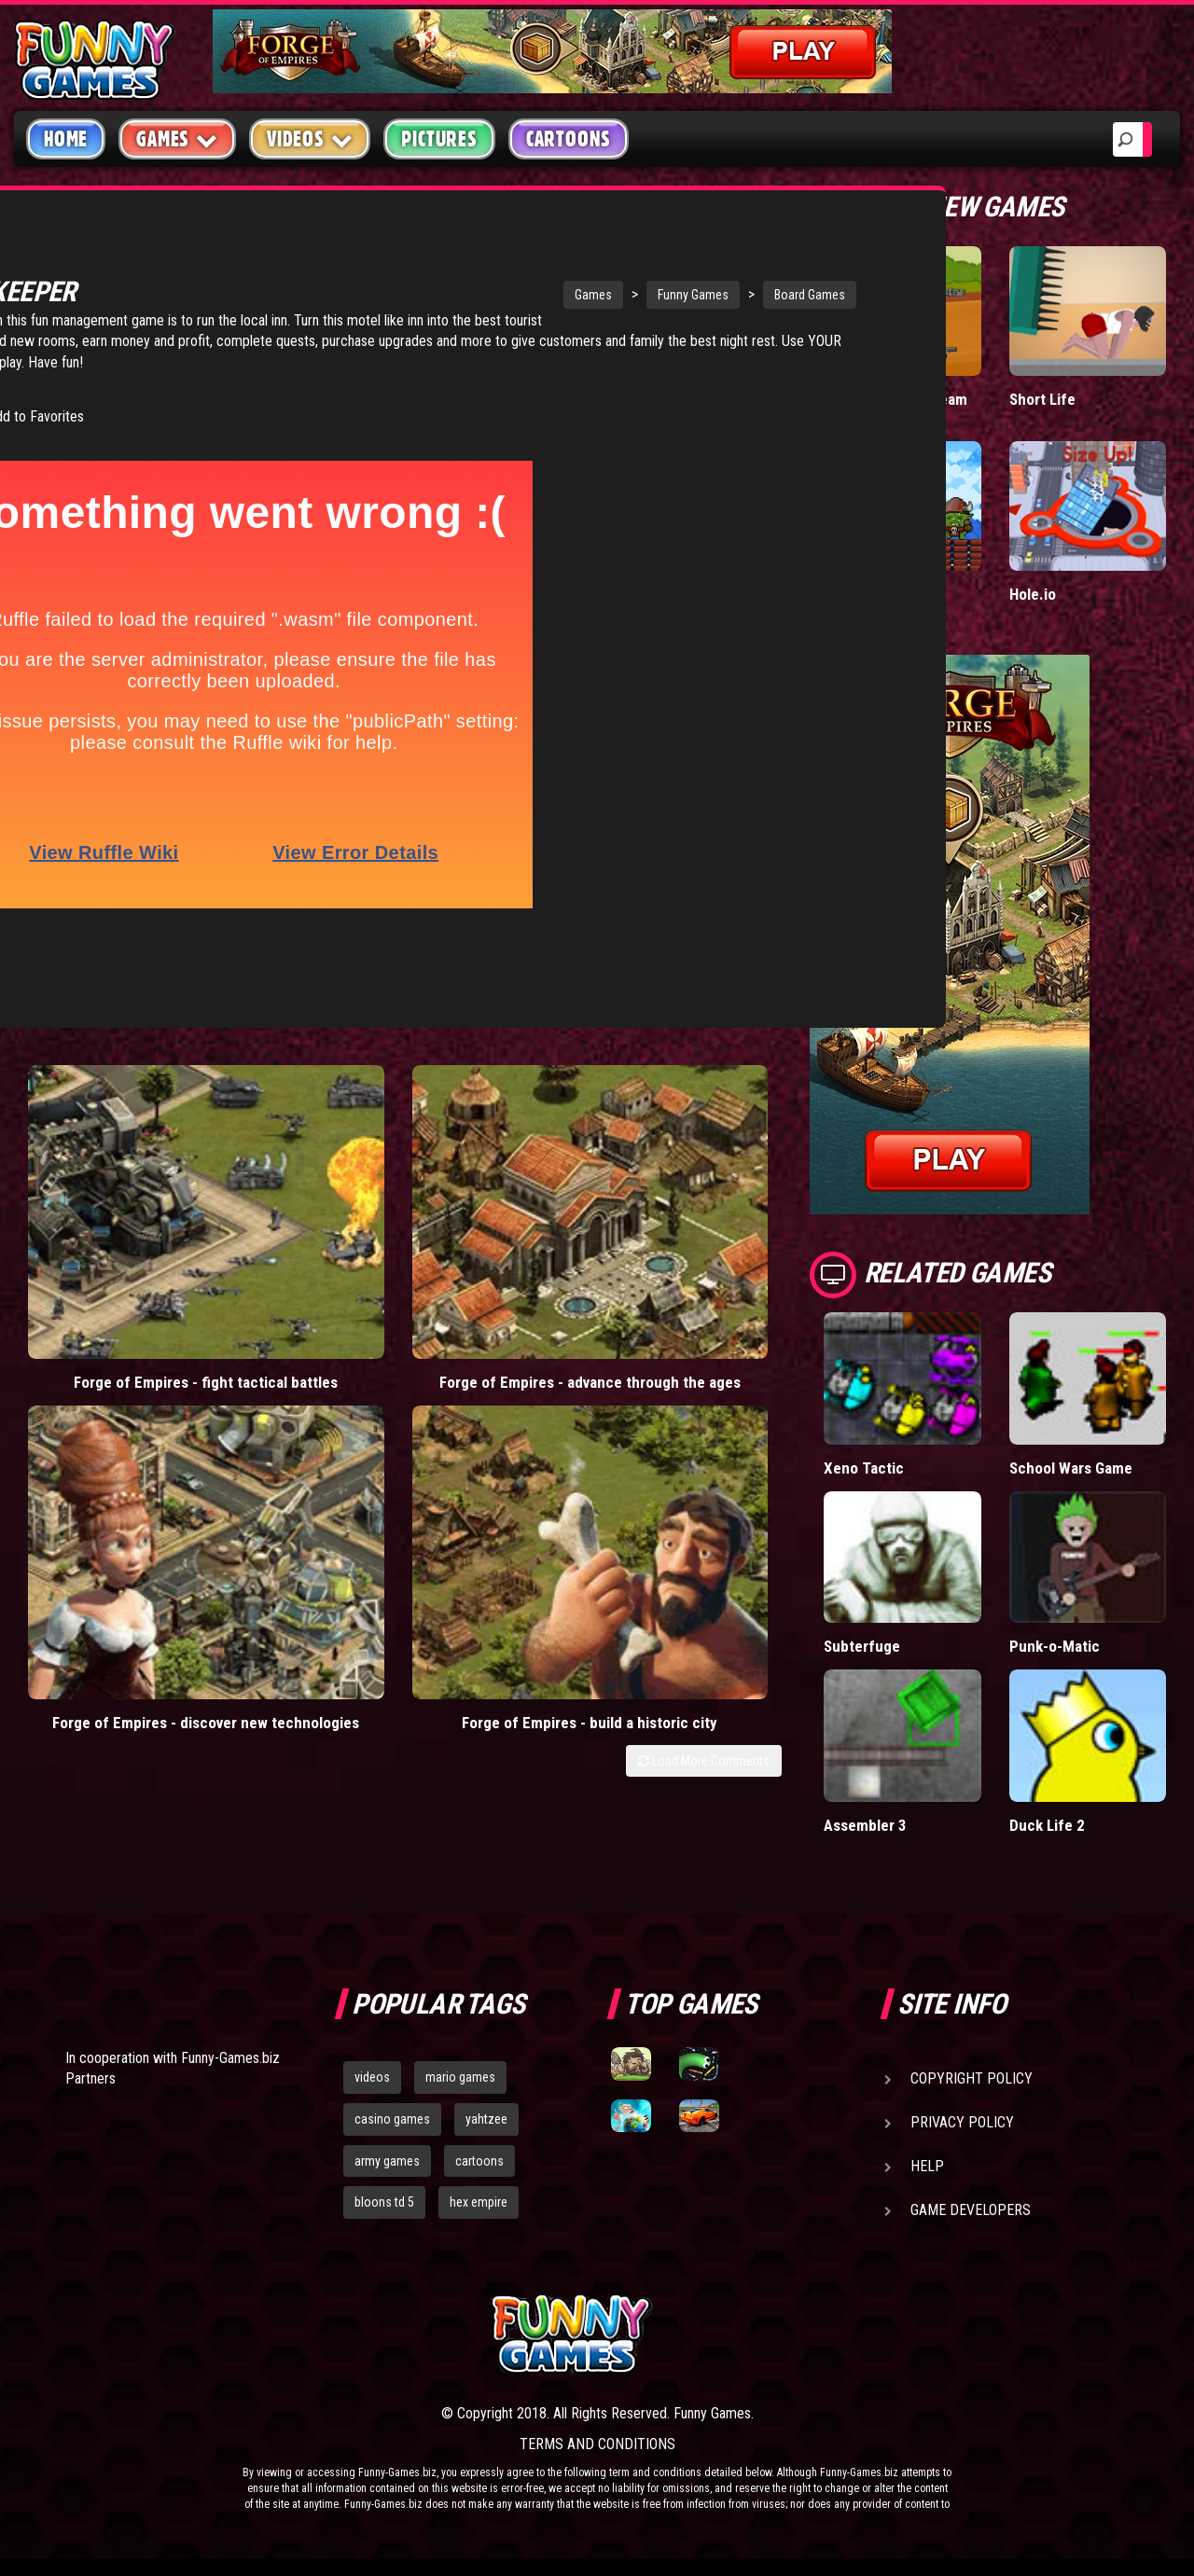 The image size is (1194, 2576). What do you see at coordinates (866, 1825) in the screenshot?
I see `Assembler 3` at bounding box center [866, 1825].